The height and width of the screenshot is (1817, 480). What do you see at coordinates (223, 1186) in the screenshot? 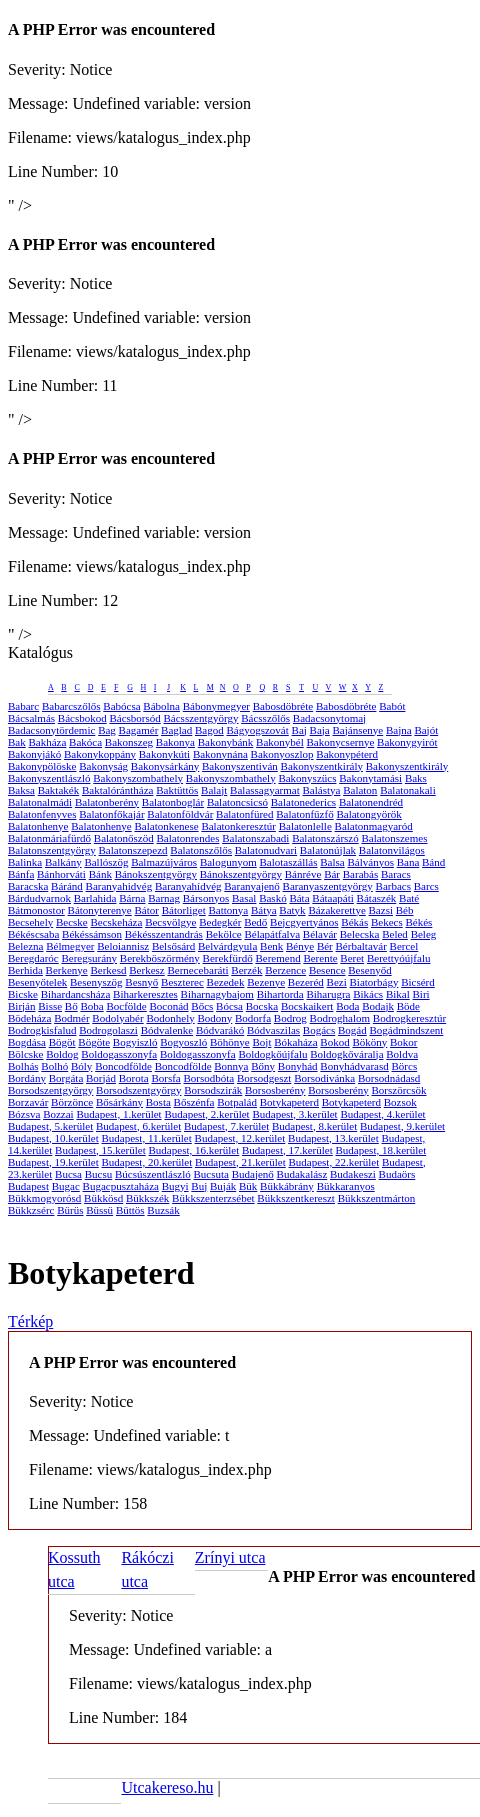
I see `Buják` at bounding box center [223, 1186].